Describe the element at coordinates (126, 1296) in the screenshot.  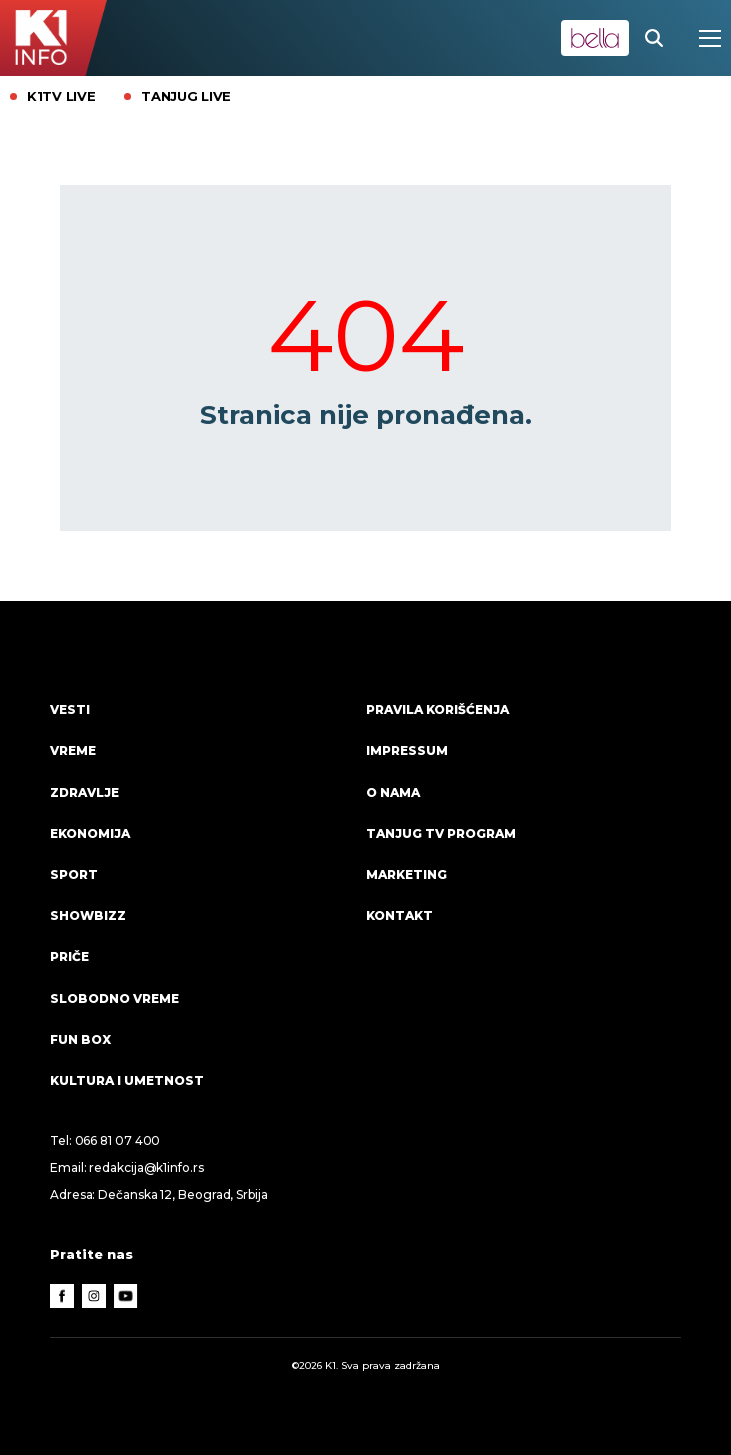
I see `[Youtube]` at that location.